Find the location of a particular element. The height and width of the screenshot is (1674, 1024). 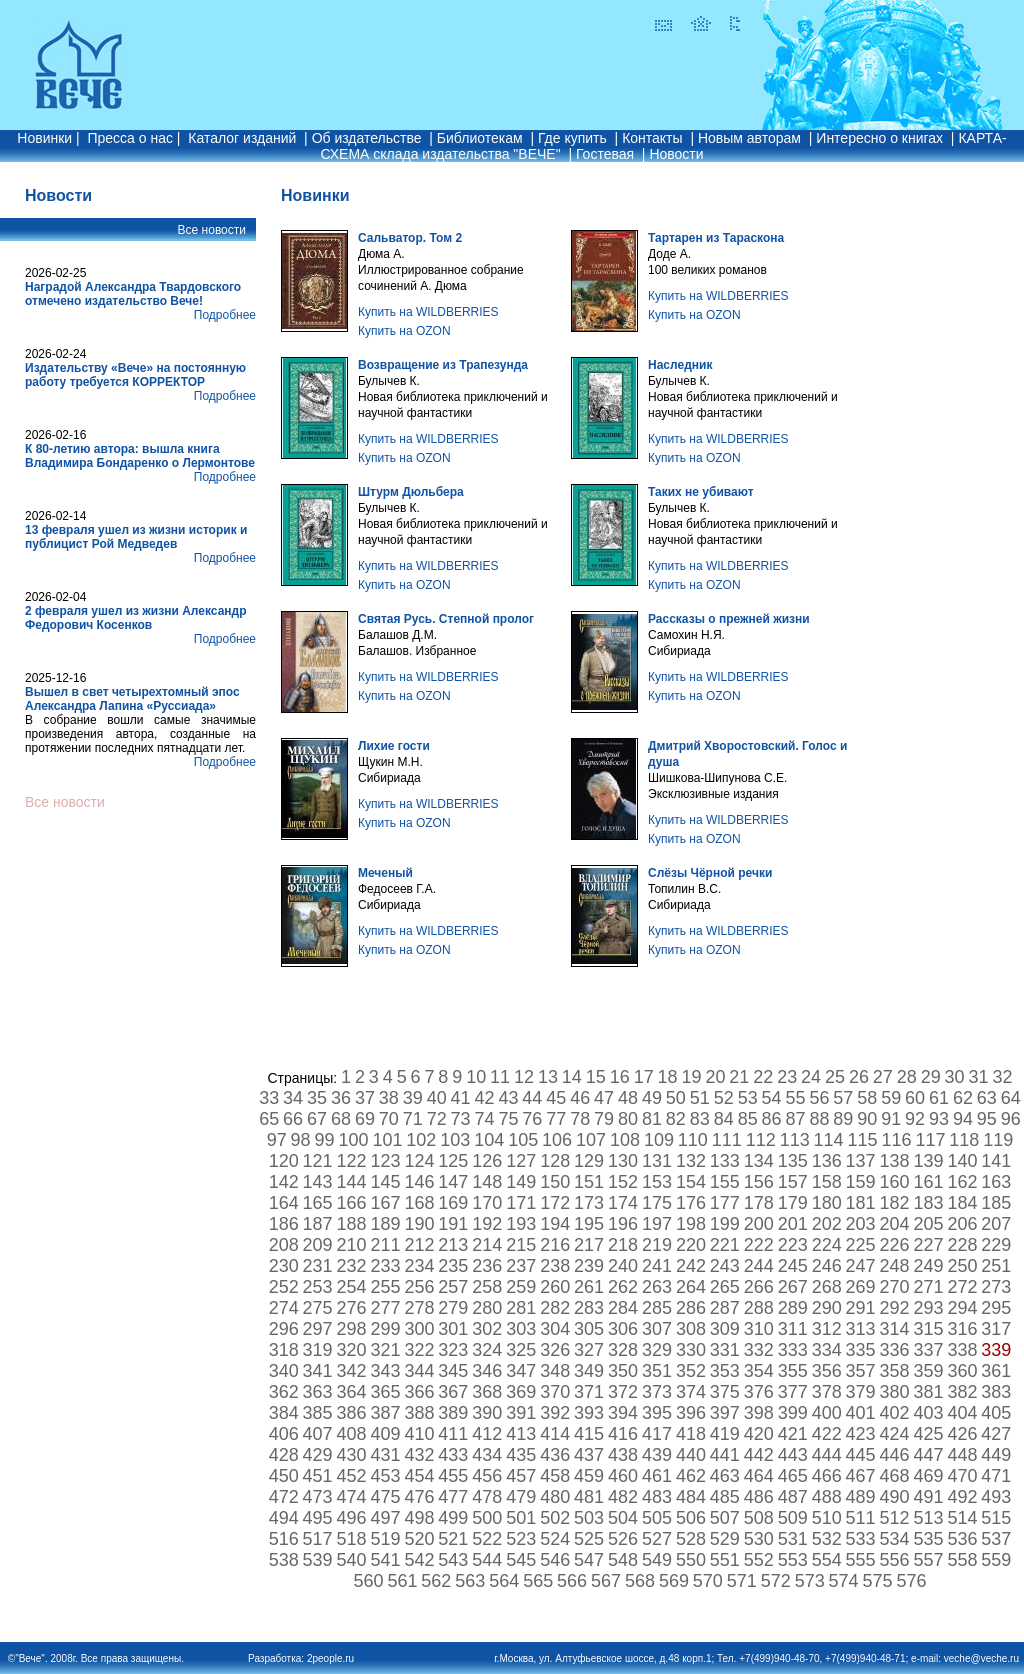

439 is located at coordinates (657, 1455).